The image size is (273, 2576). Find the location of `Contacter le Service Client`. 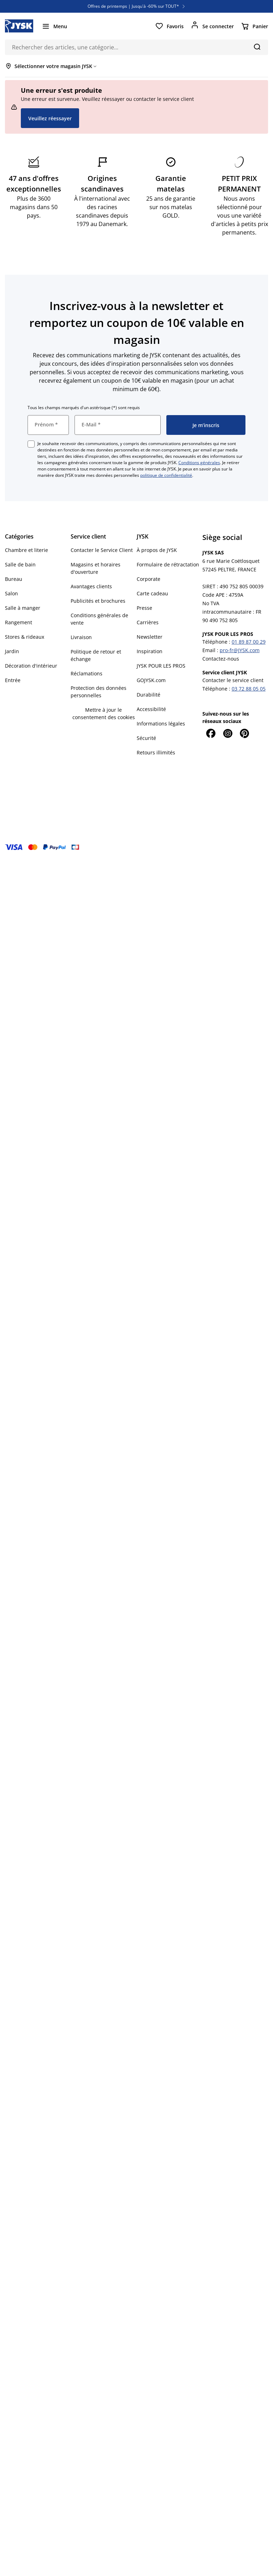

Contacter le Service Client is located at coordinates (102, 550).